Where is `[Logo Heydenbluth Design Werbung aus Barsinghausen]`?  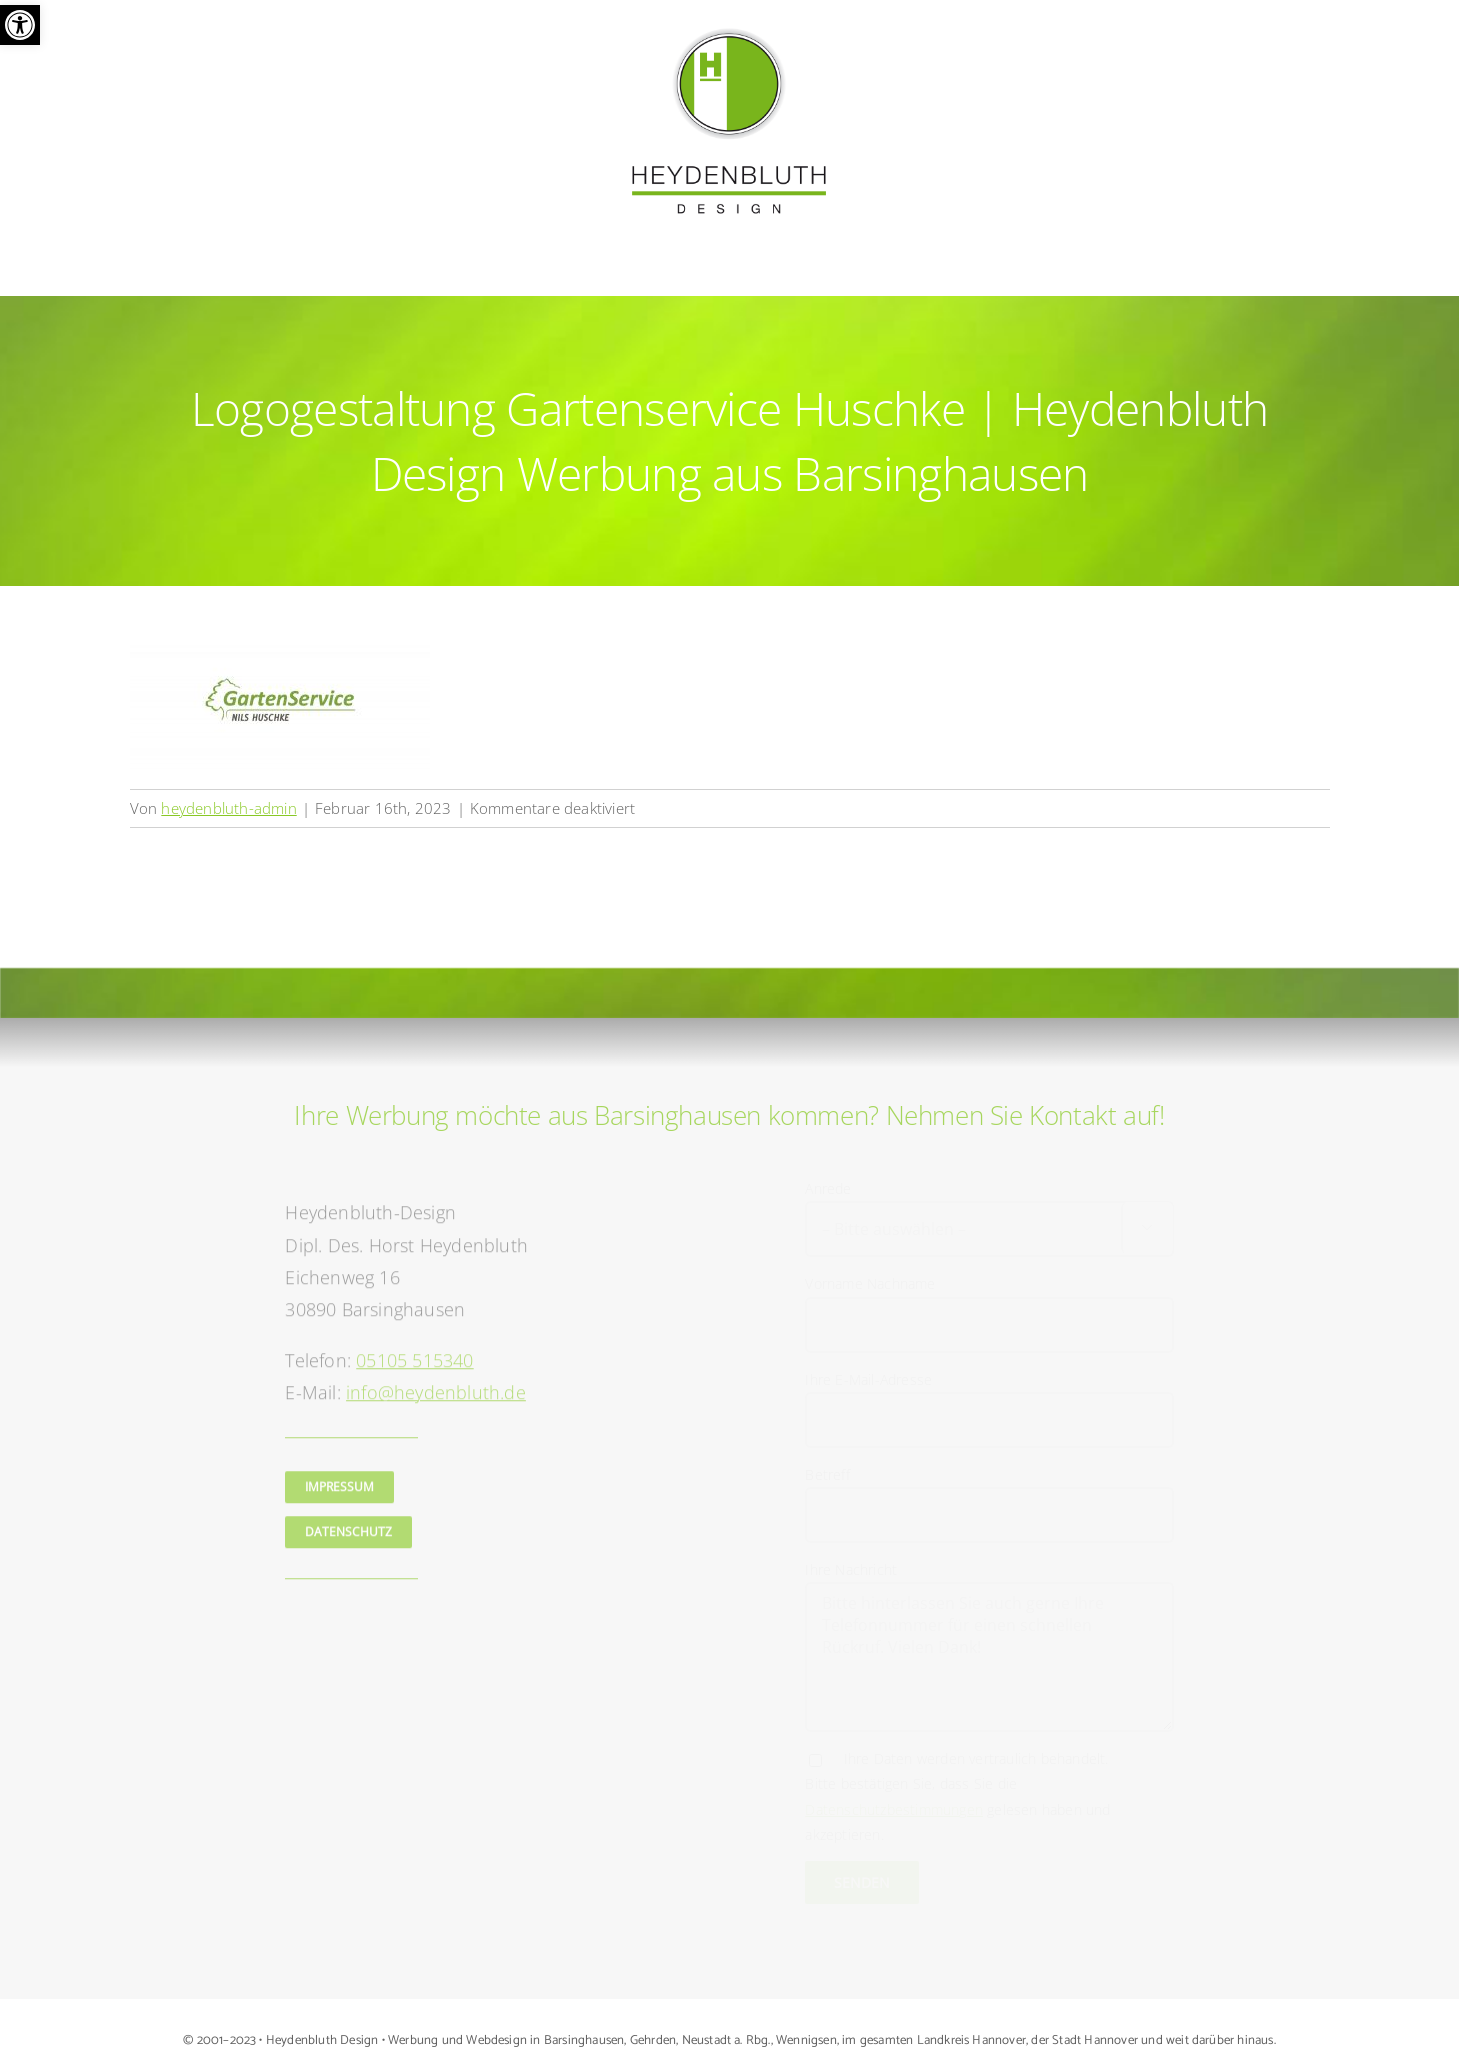 [Logo Heydenbluth Design Werbung aus Barsinghausen] is located at coordinates (729, 33).